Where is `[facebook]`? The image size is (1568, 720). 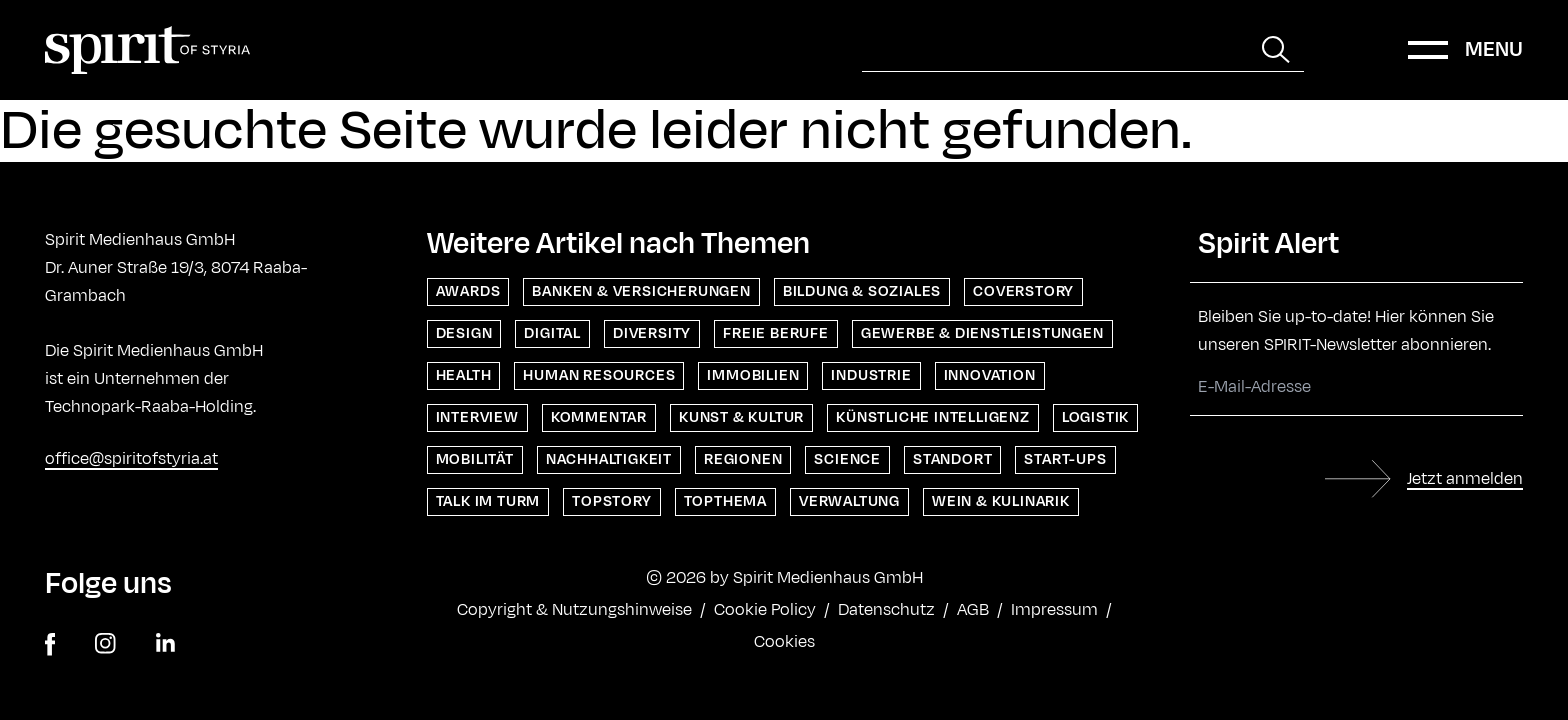 [facebook] is located at coordinates (50, 644).